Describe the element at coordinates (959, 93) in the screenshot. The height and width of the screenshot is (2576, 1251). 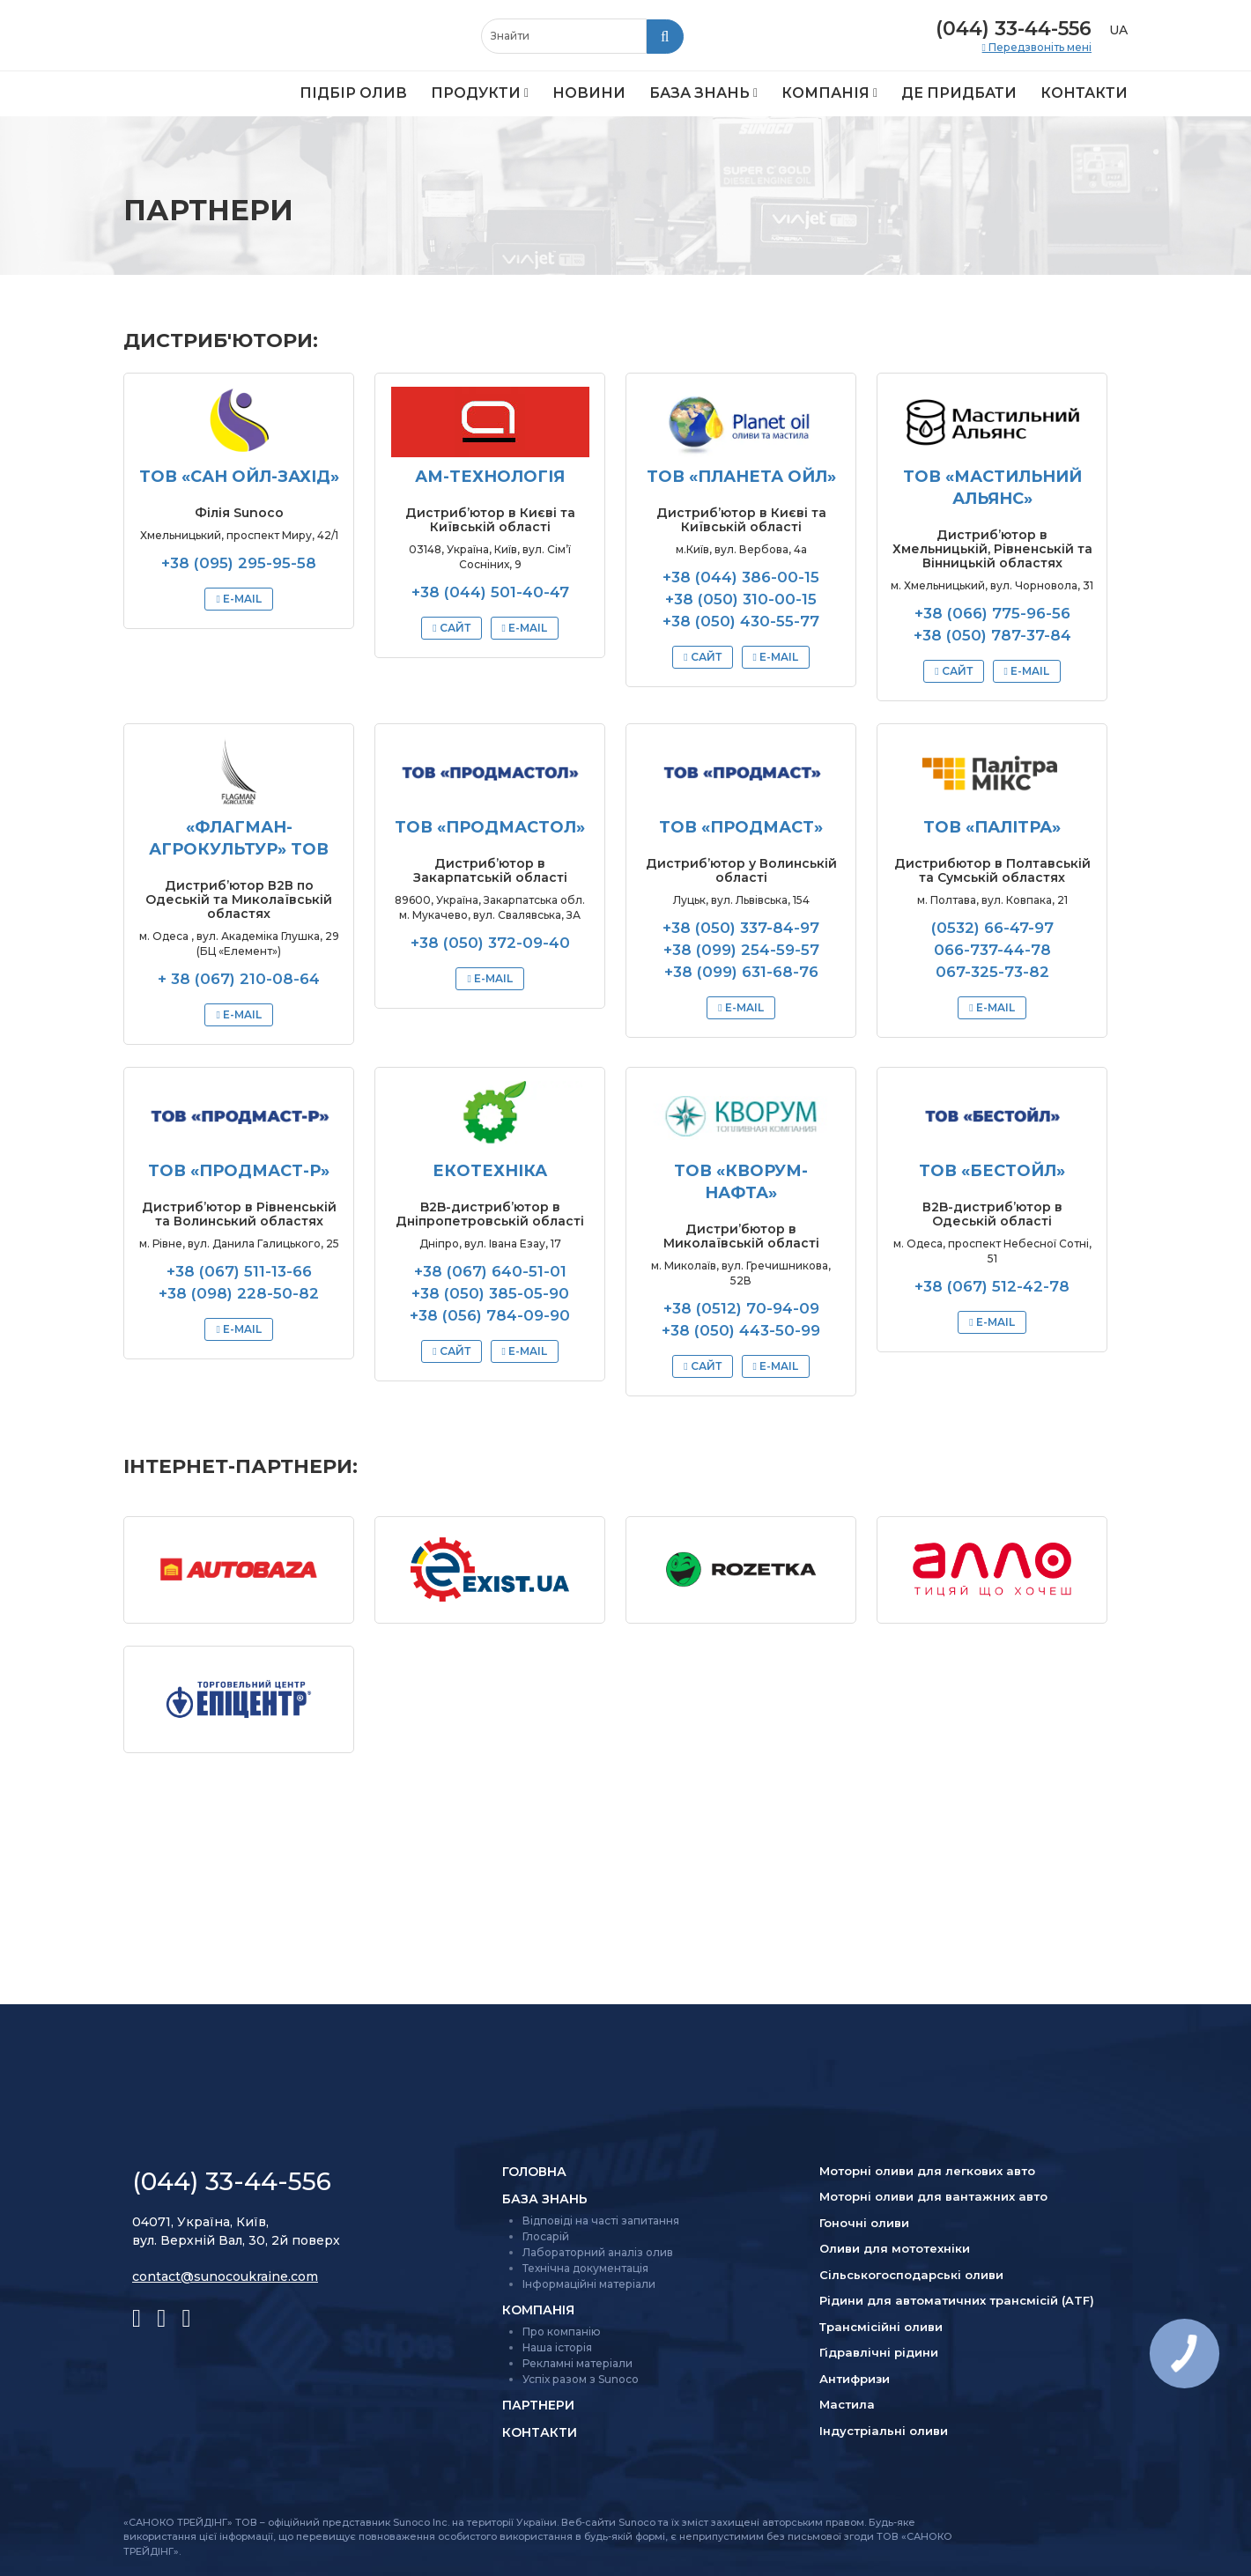
I see `Де придбати` at that location.